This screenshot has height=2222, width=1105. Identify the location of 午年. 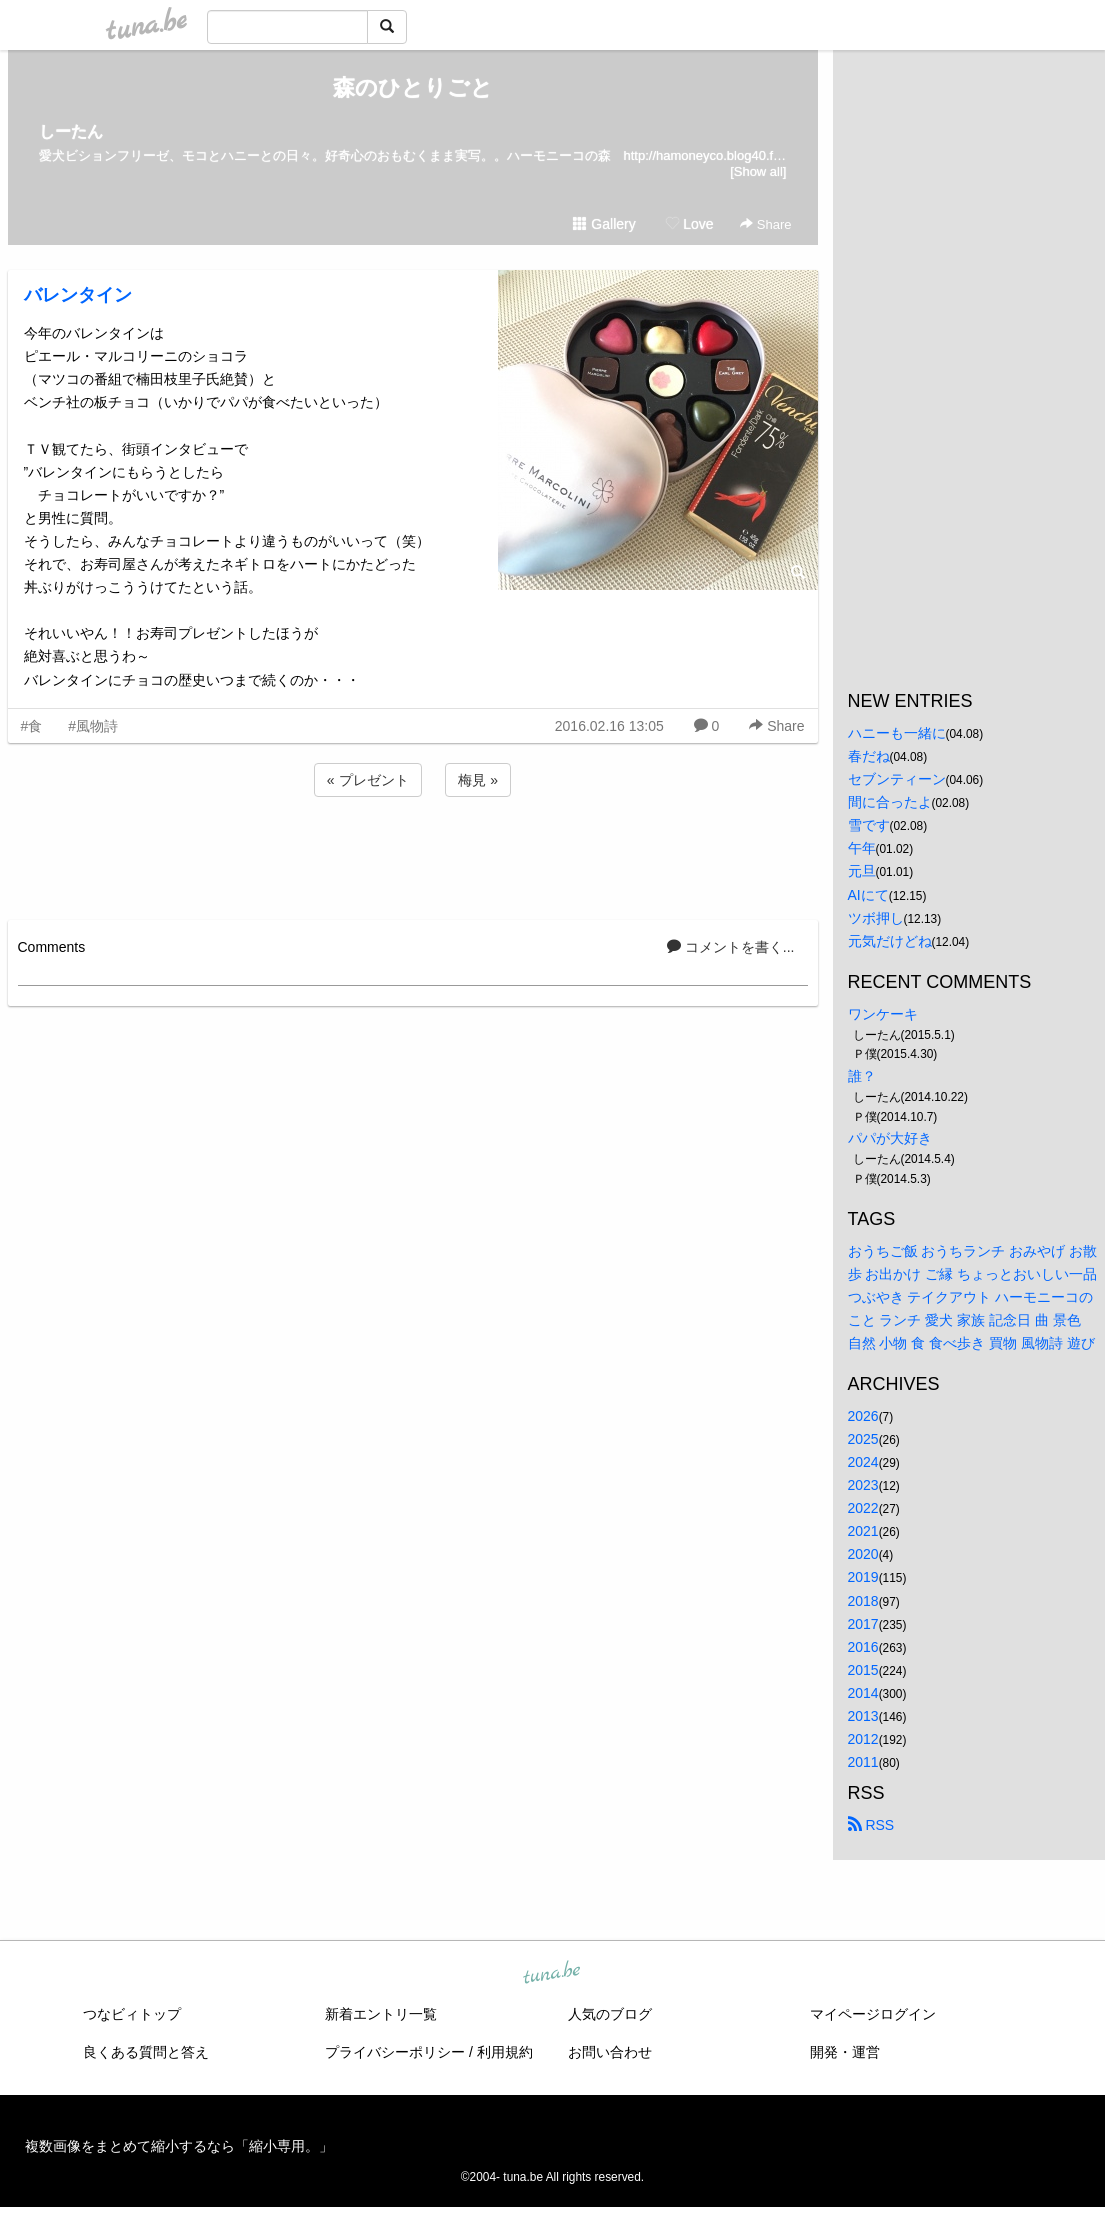
(862, 848).